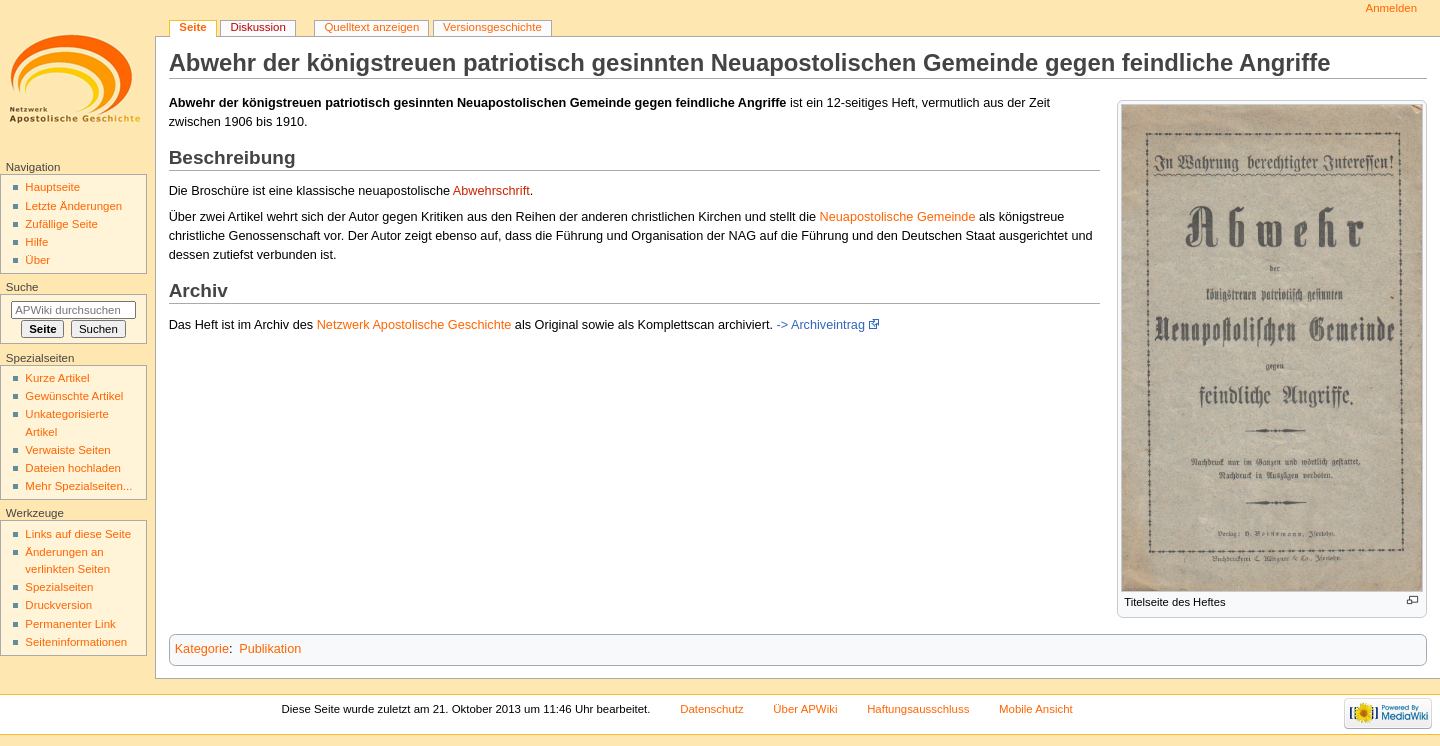 This screenshot has height=746, width=1440. I want to click on Über, so click(37, 260).